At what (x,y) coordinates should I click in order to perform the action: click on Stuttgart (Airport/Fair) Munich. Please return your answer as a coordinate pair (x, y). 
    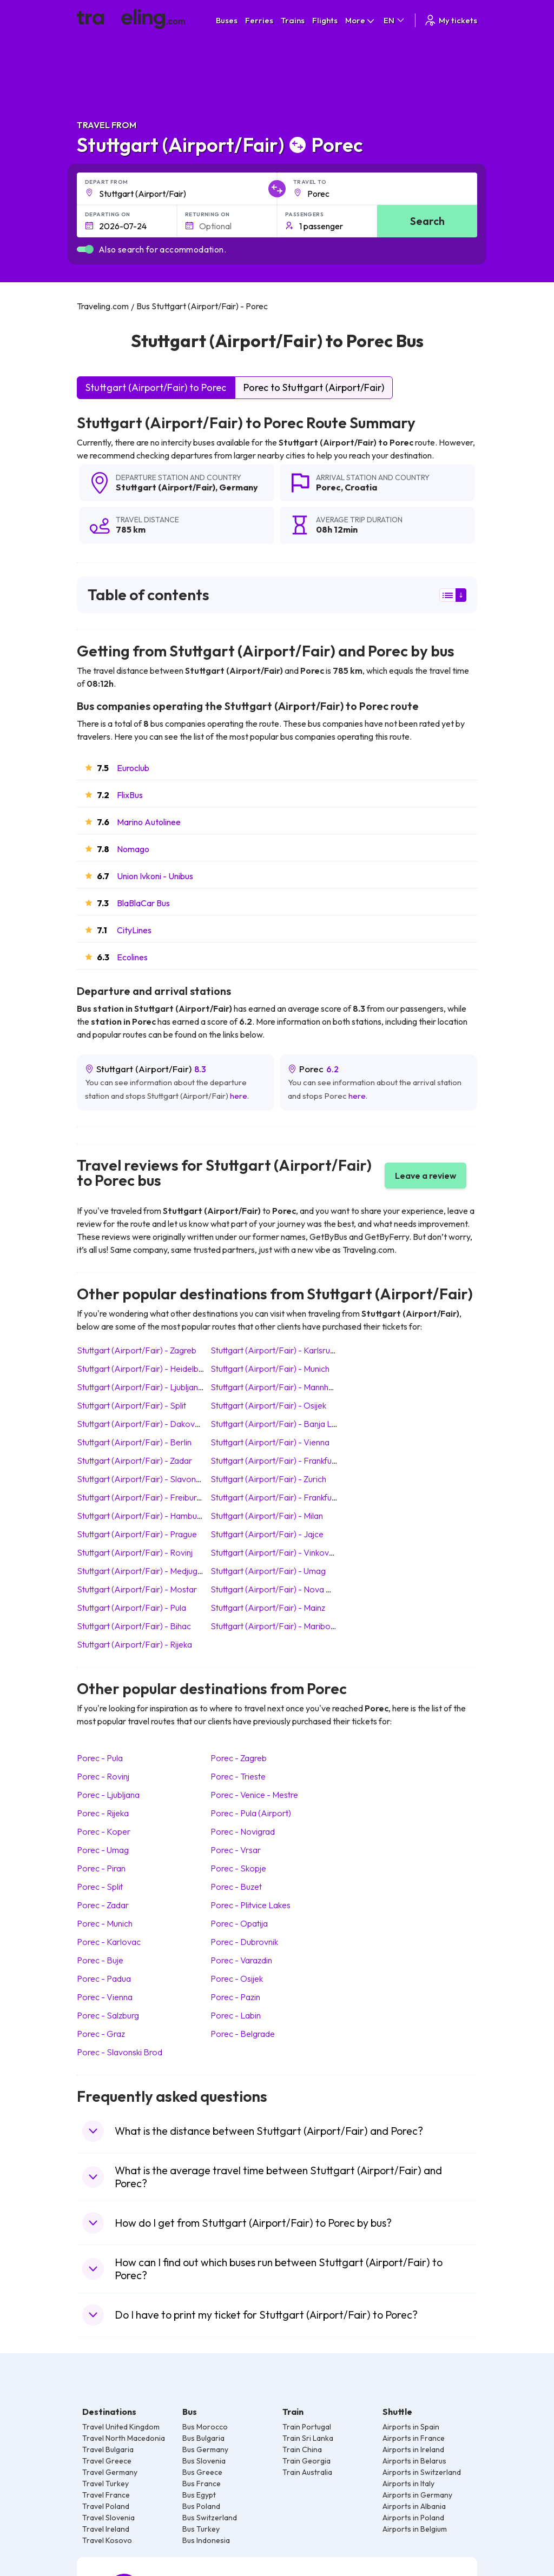
    Looking at the image, I should click on (269, 1368).